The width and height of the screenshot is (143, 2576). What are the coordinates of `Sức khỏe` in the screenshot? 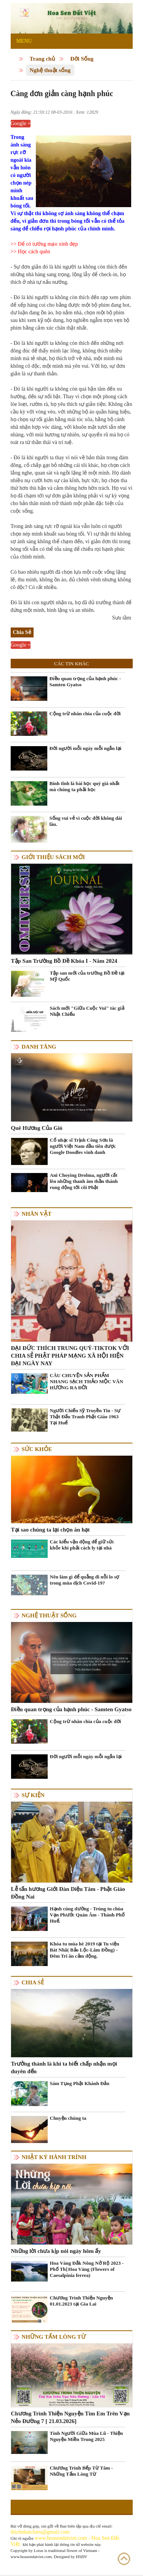 It's located at (37, 1449).